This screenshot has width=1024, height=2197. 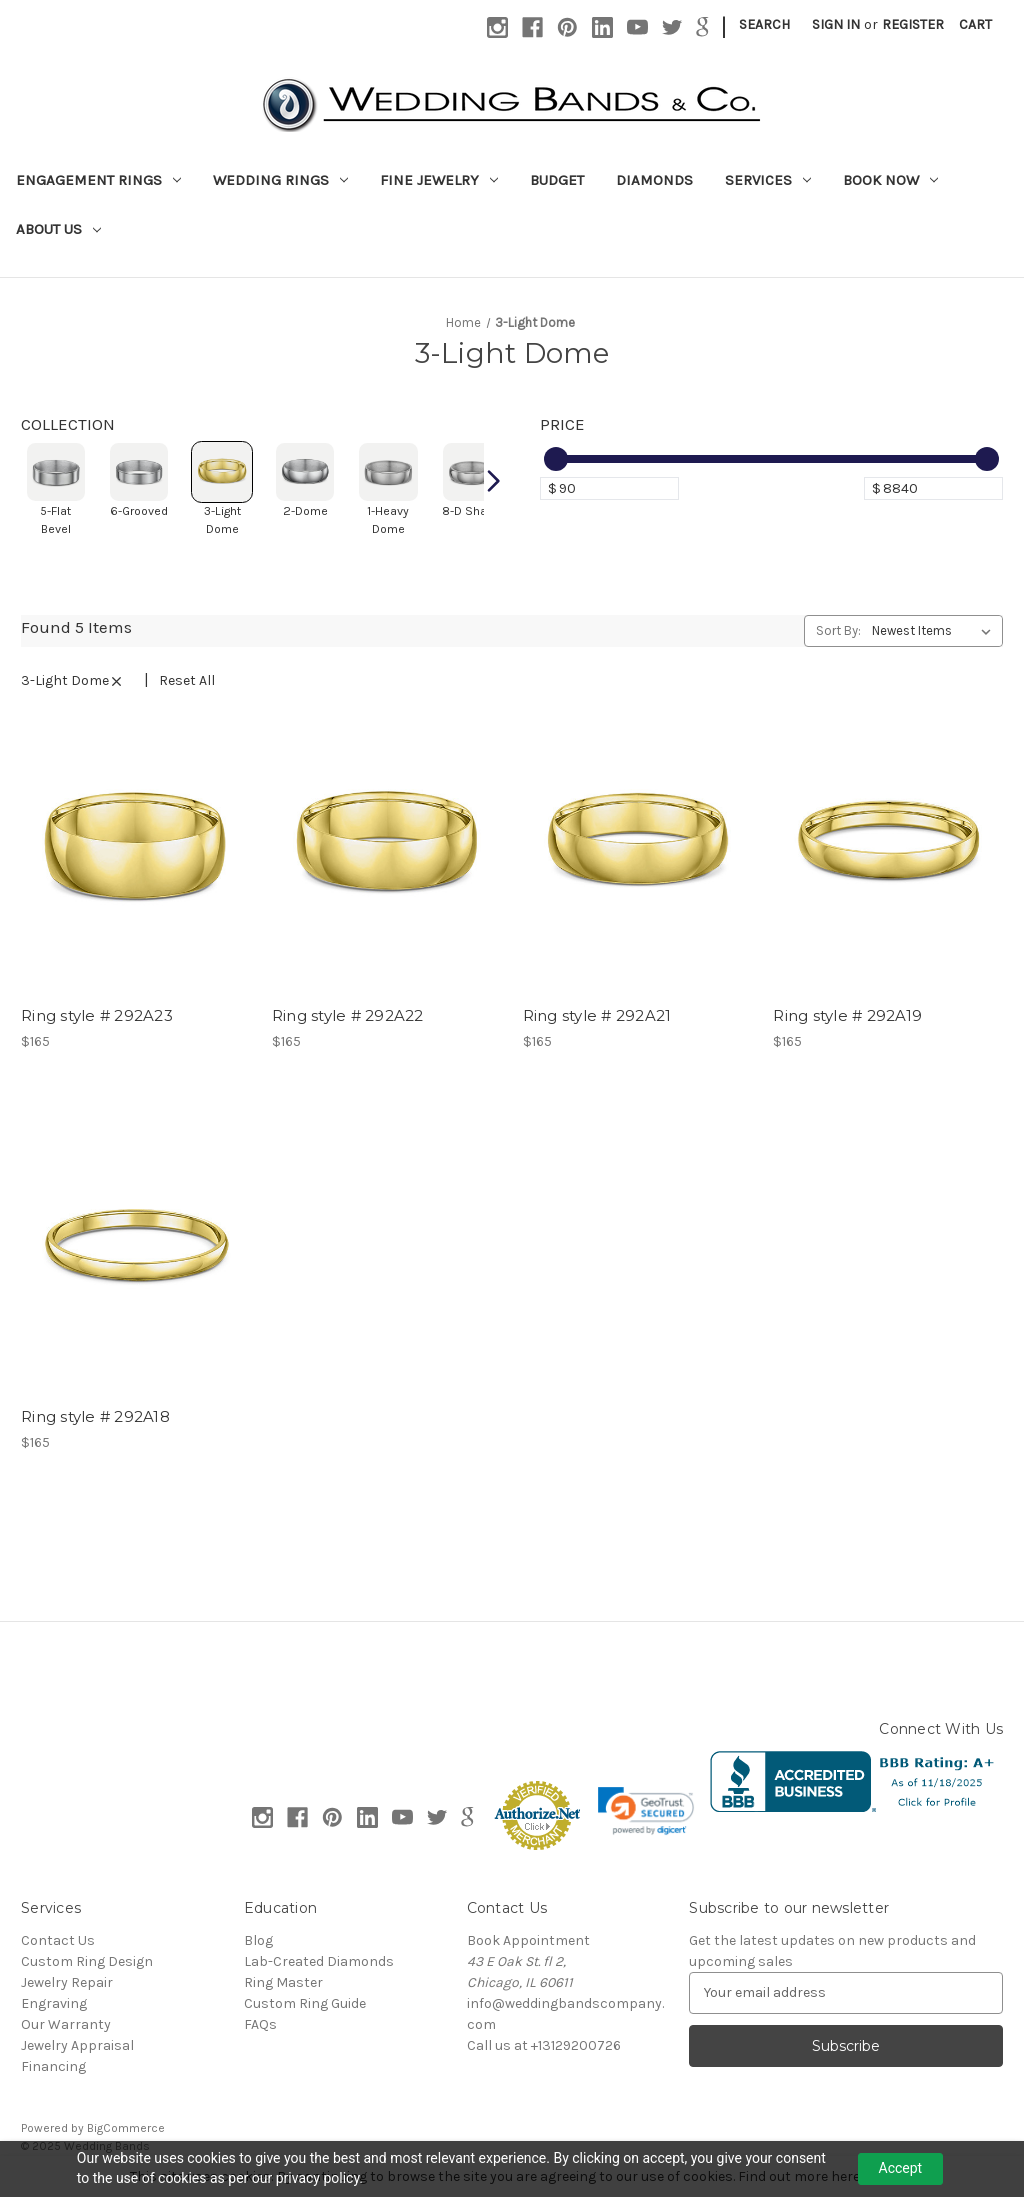 I want to click on Custom Ring Guide, so click(x=305, y=2003).